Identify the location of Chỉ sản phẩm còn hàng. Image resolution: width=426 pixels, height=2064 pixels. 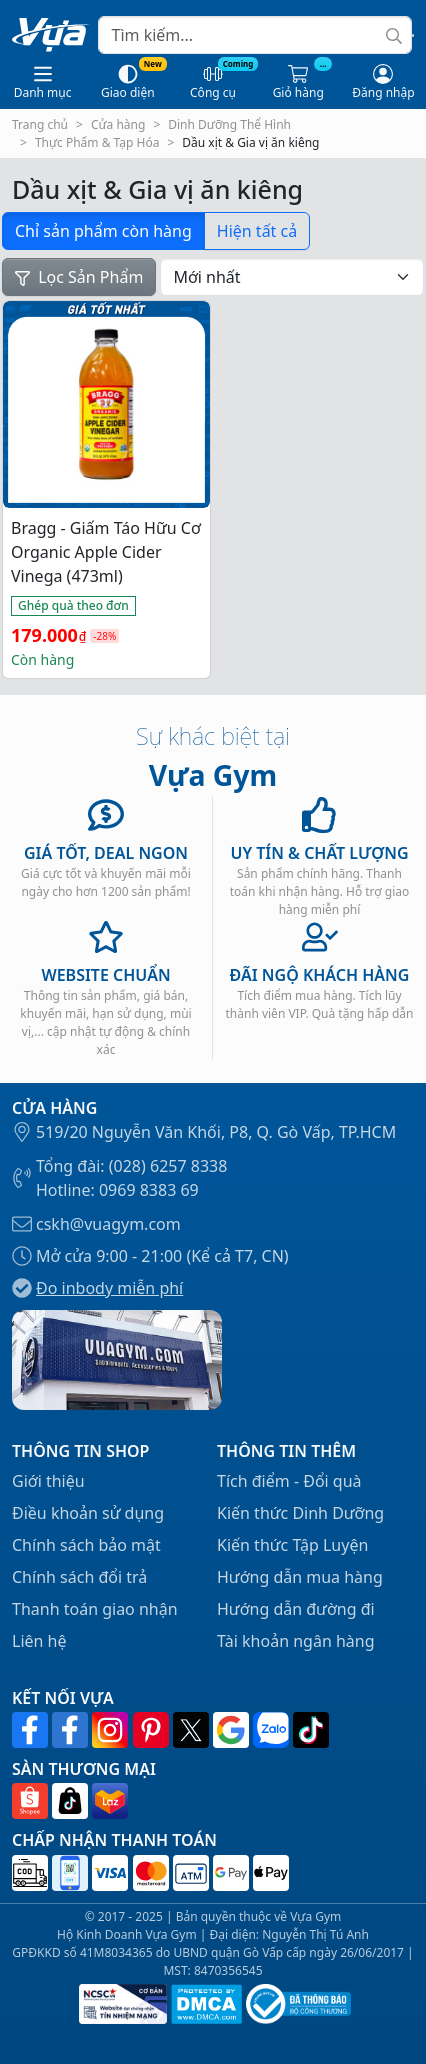
(103, 231).